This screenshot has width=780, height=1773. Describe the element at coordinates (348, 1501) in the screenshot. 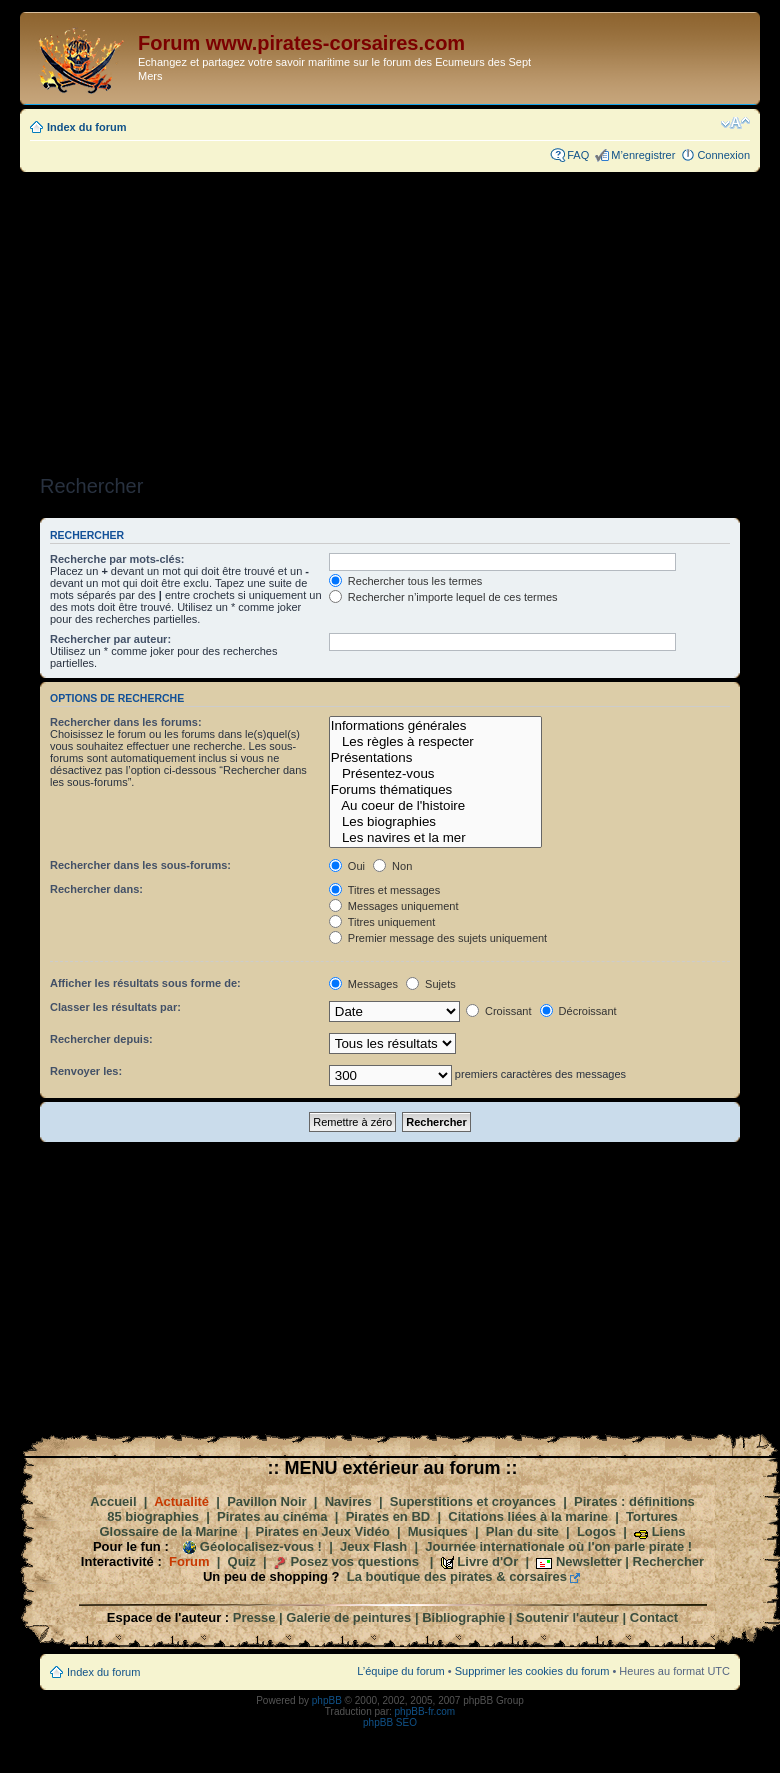

I see `Navires` at that location.